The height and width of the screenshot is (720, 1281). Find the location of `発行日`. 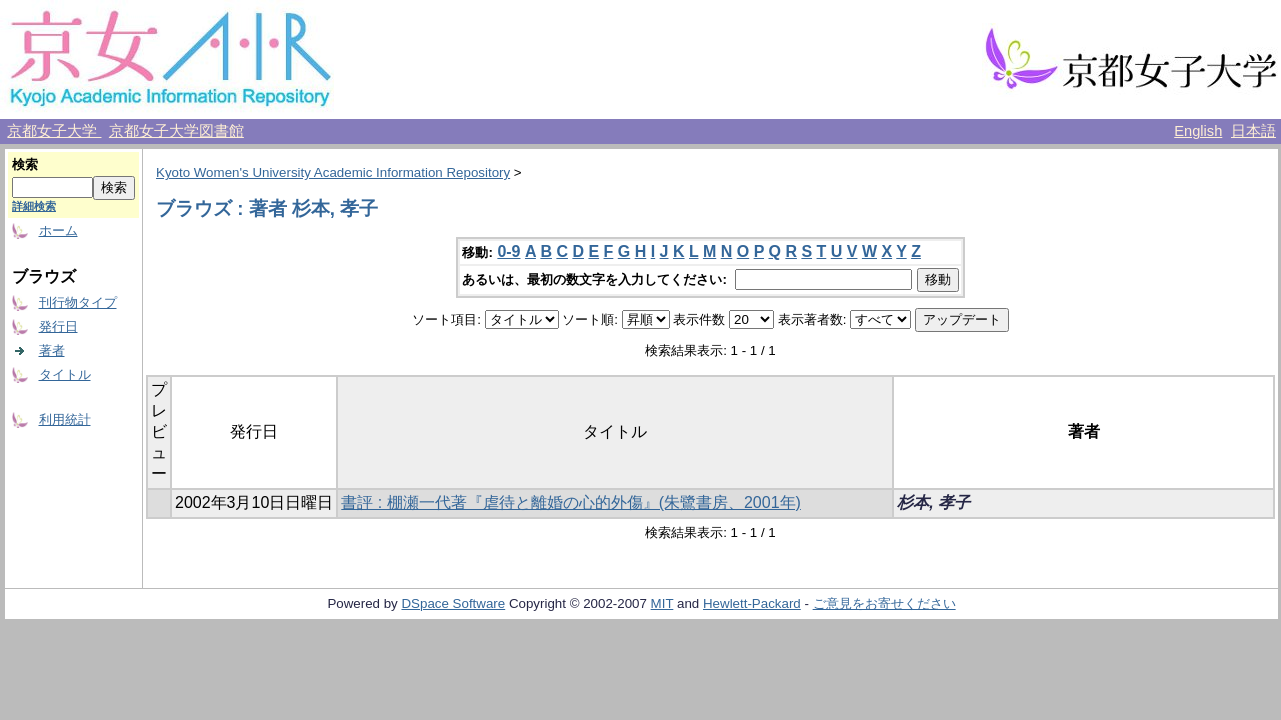

発行日 is located at coordinates (58, 326).